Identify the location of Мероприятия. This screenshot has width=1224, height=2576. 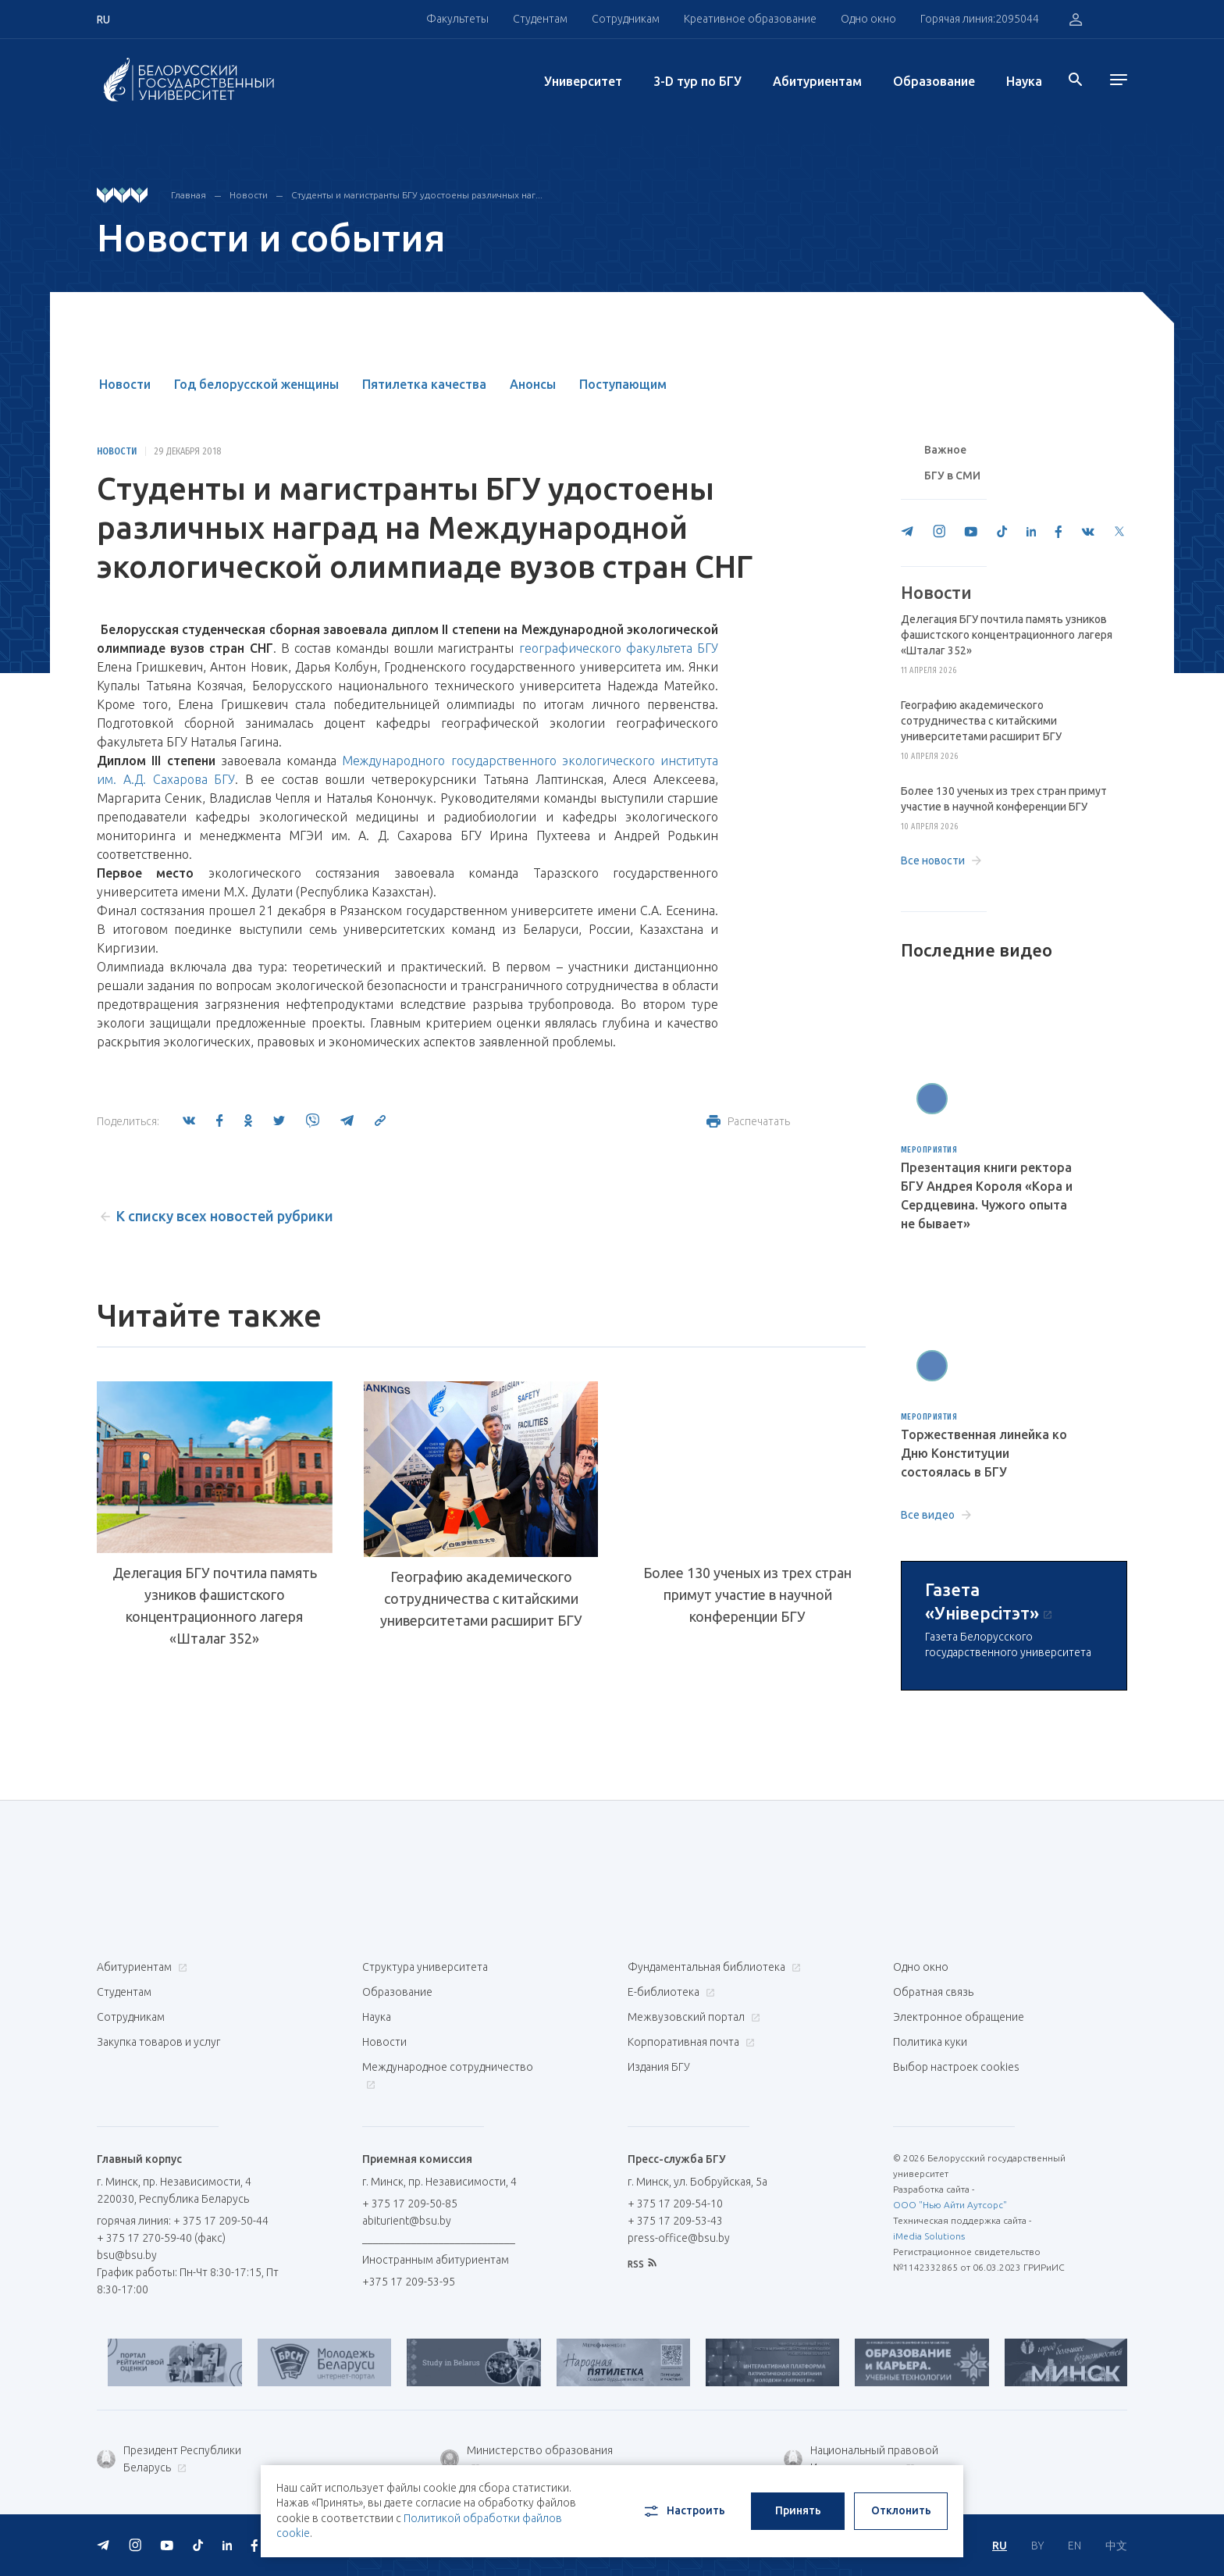
(929, 1150).